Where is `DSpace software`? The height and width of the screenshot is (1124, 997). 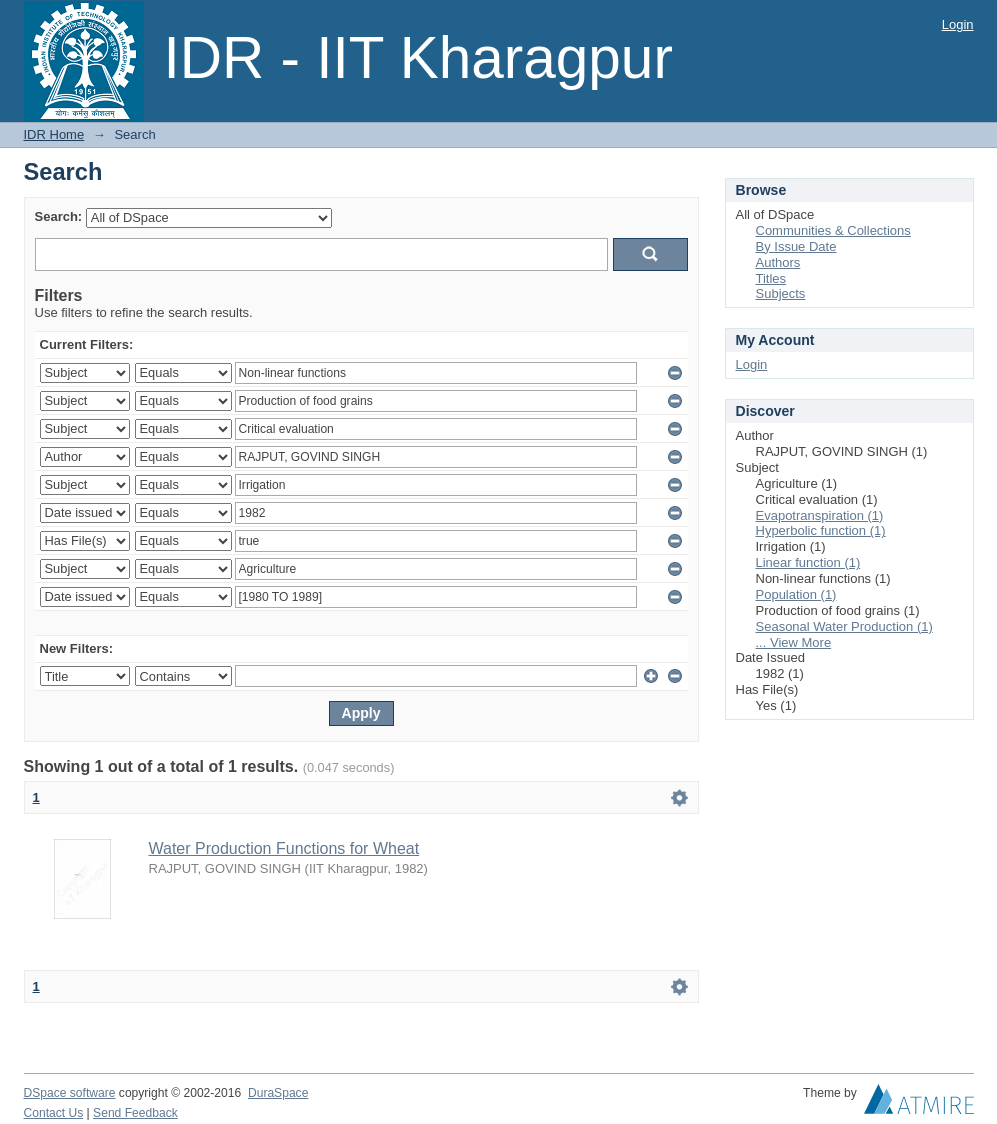 DSpace software is located at coordinates (70, 1093).